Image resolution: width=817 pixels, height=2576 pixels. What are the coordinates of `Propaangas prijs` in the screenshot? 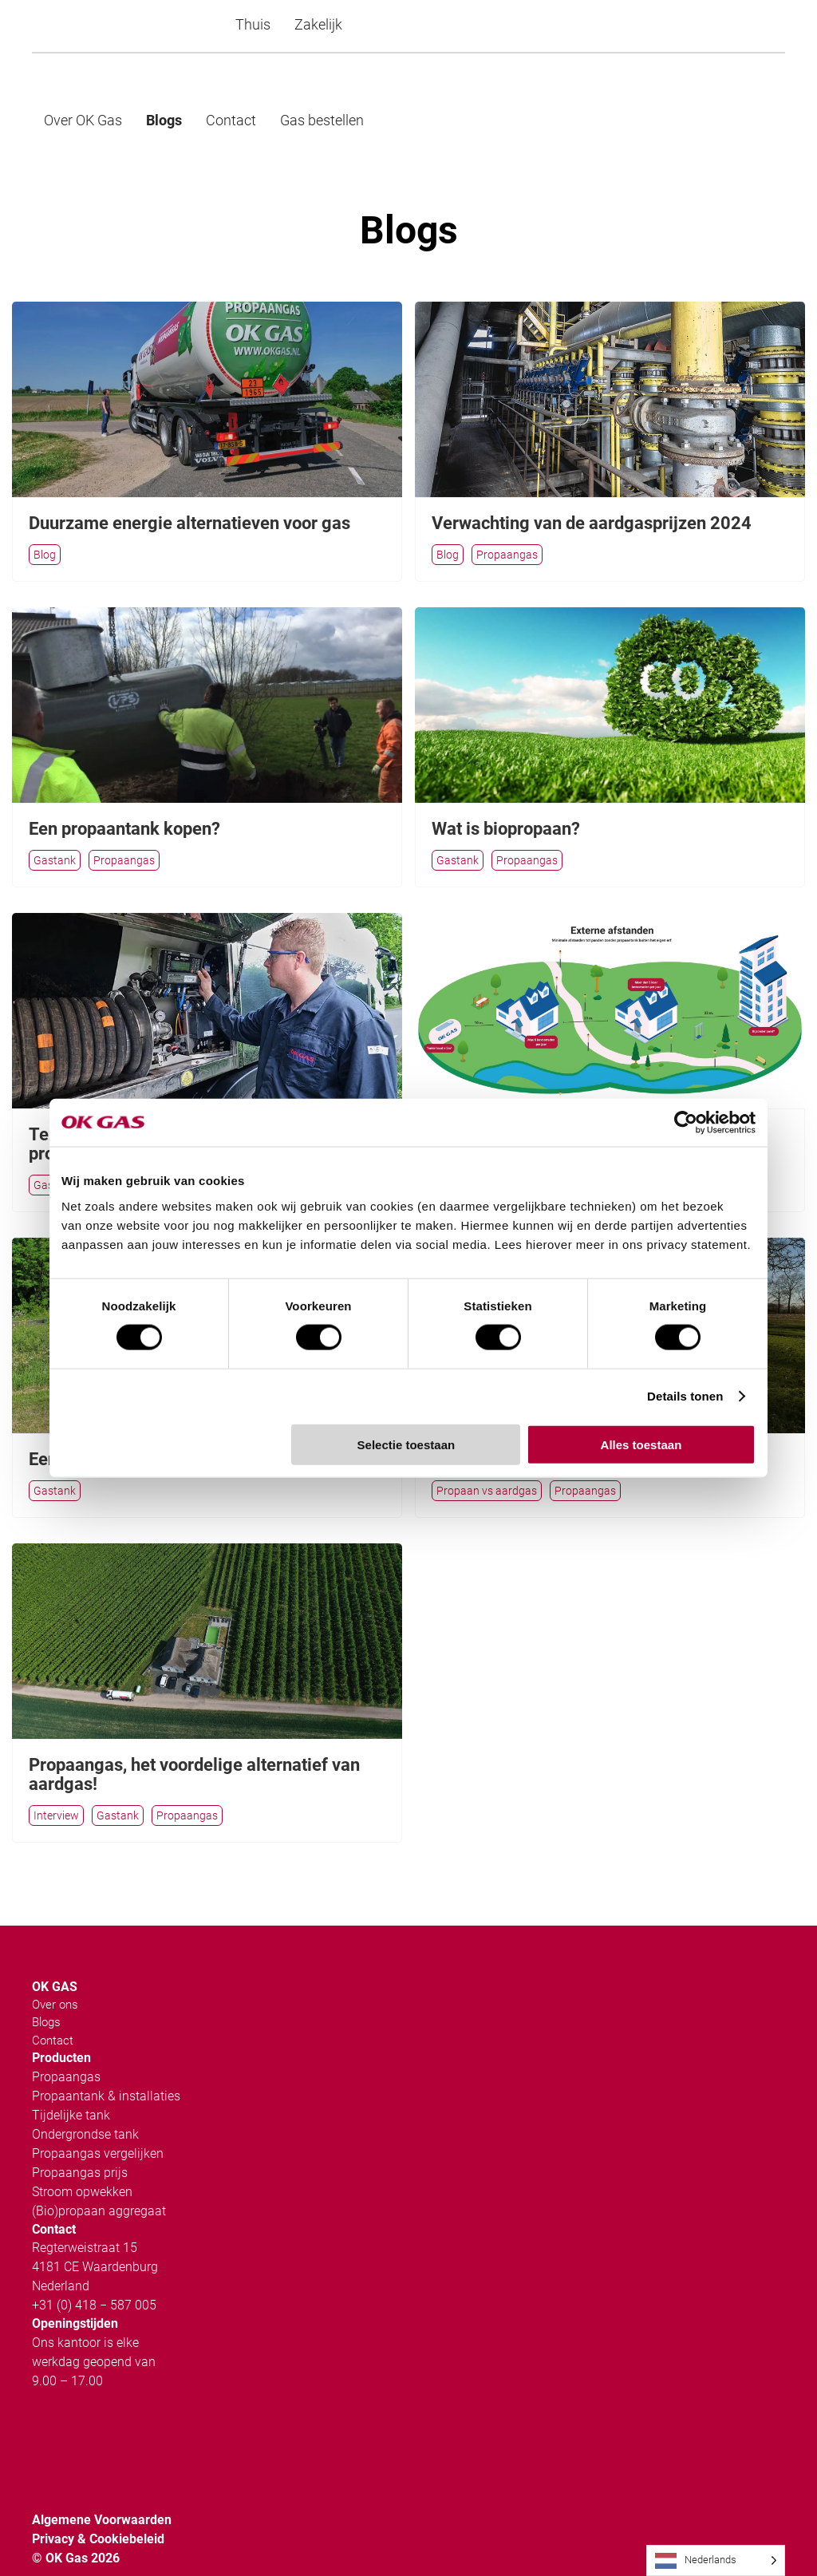 It's located at (80, 2148).